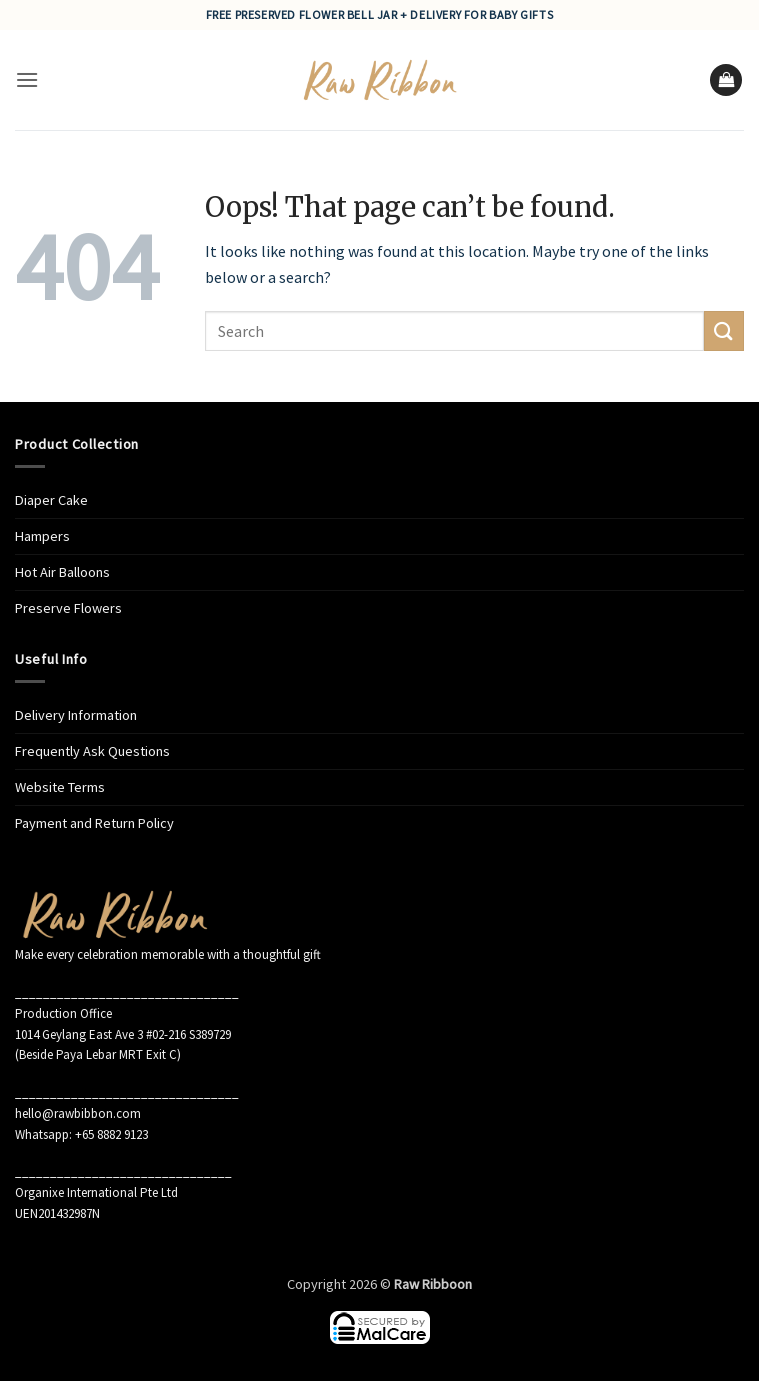  Describe the element at coordinates (76, 715) in the screenshot. I see `Delivery Information` at that location.